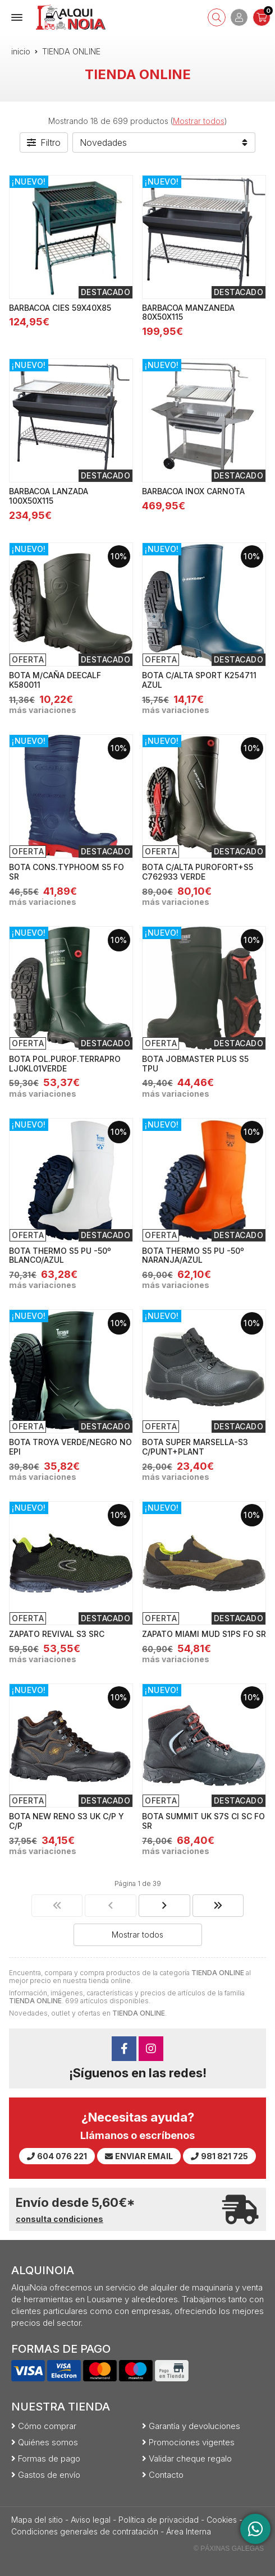  What do you see at coordinates (194, 2426) in the screenshot?
I see `Garantía y devoluciones` at bounding box center [194, 2426].